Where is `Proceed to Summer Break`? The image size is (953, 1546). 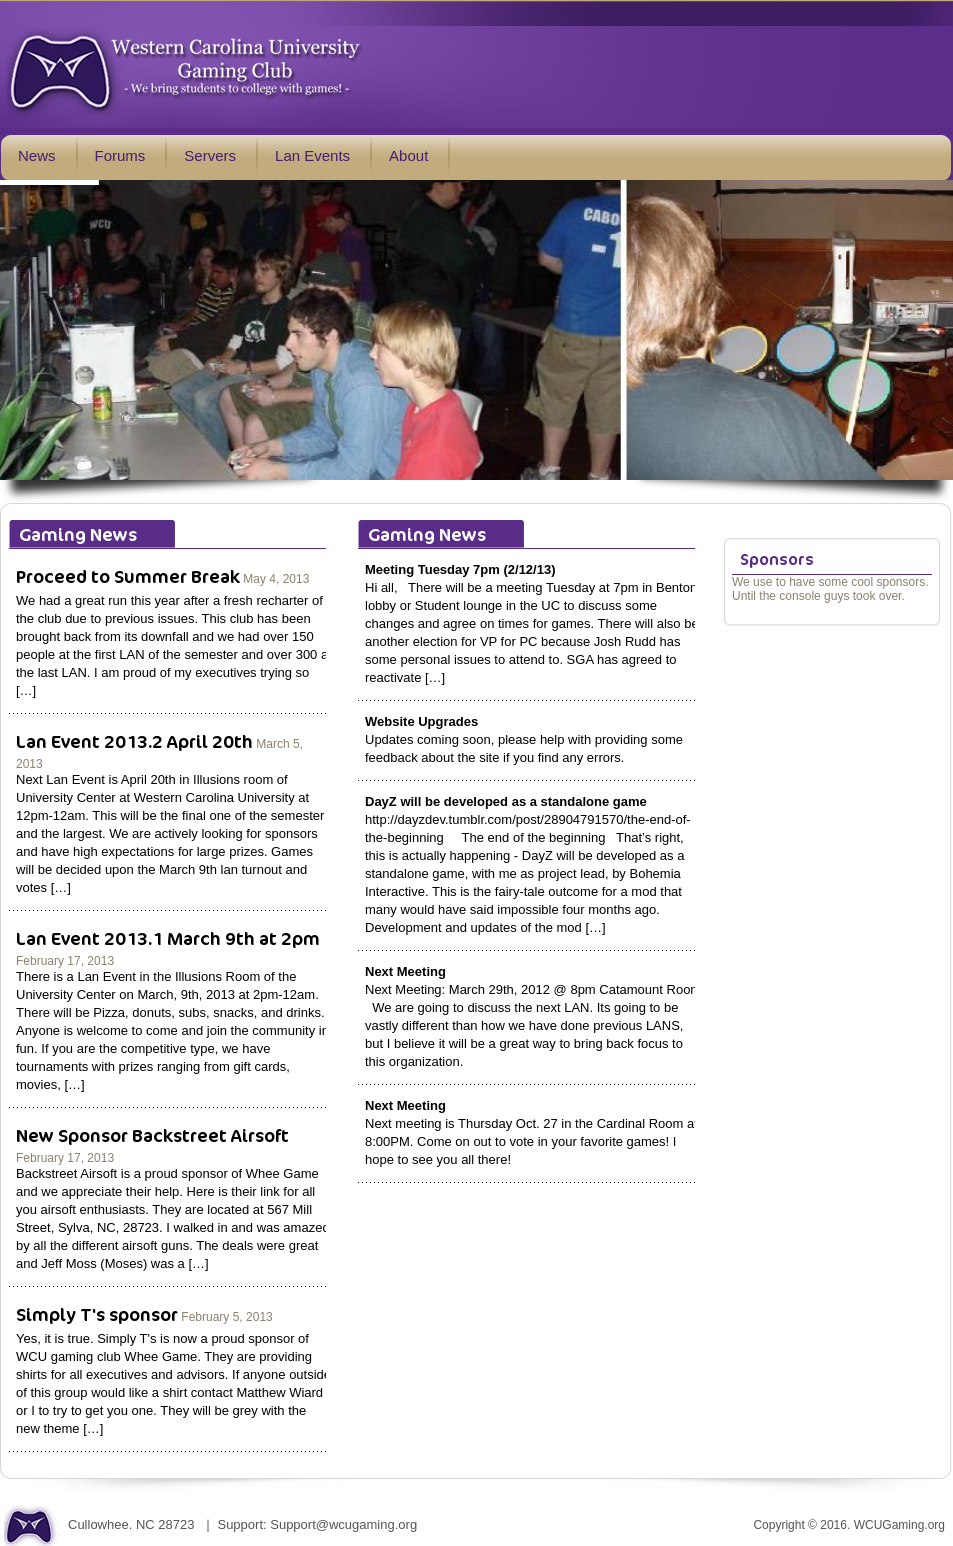 Proceed to Summer Break is located at coordinates (128, 576).